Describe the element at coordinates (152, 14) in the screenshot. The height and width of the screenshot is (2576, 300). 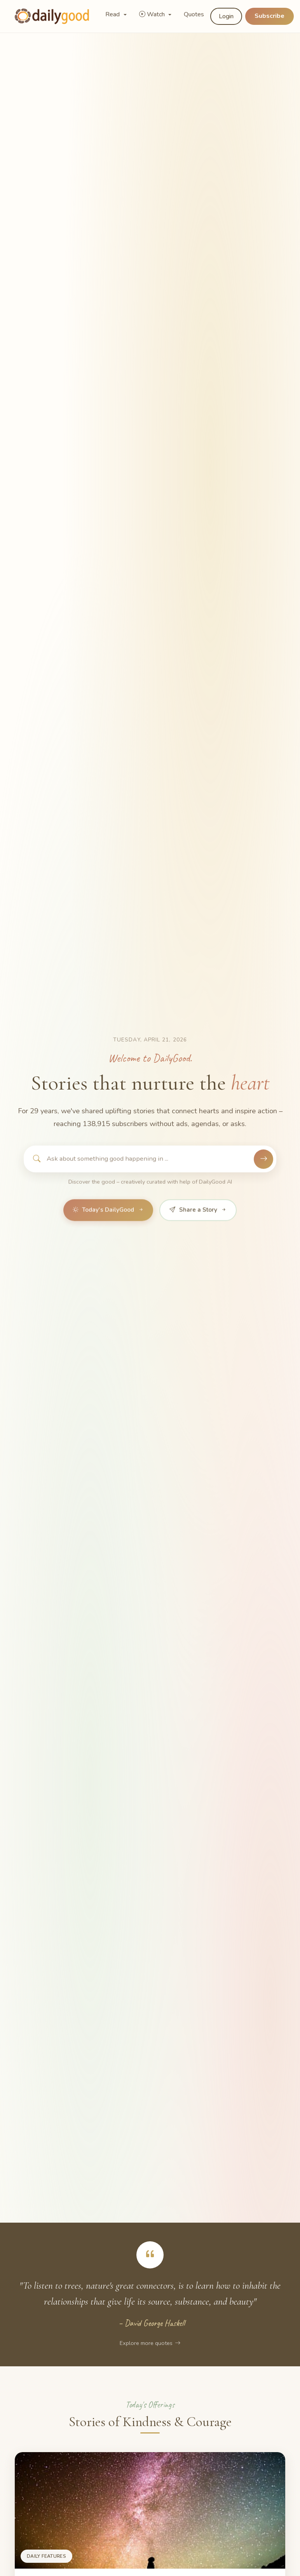
I see `Watch [button]` at that location.